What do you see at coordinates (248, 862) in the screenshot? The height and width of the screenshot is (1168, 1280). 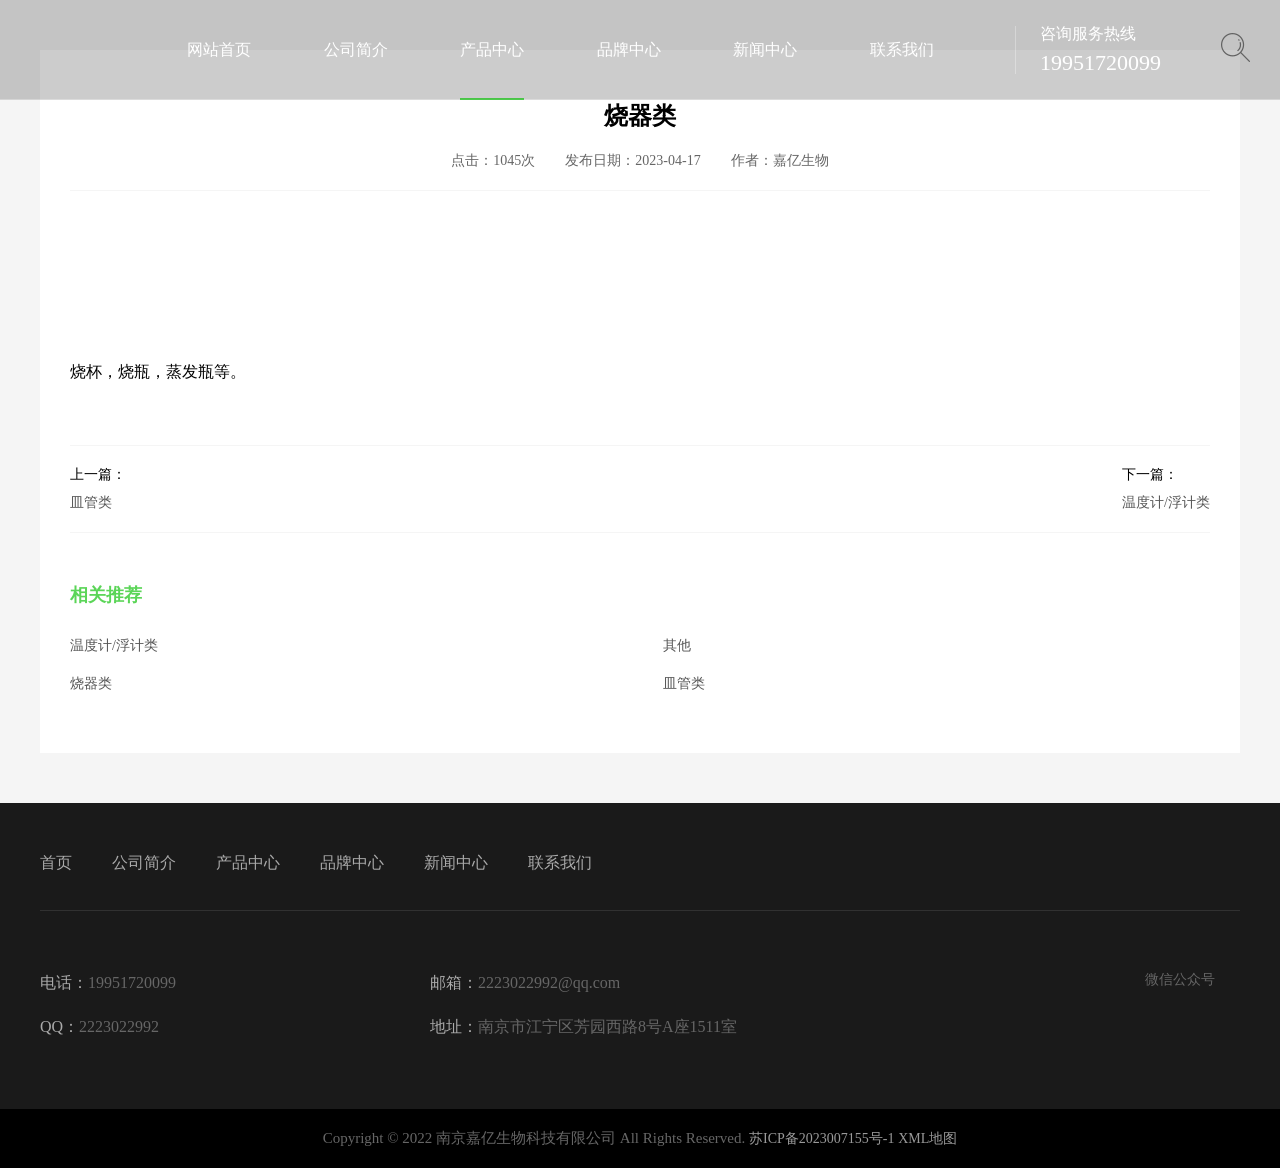 I see `产品中心` at bounding box center [248, 862].